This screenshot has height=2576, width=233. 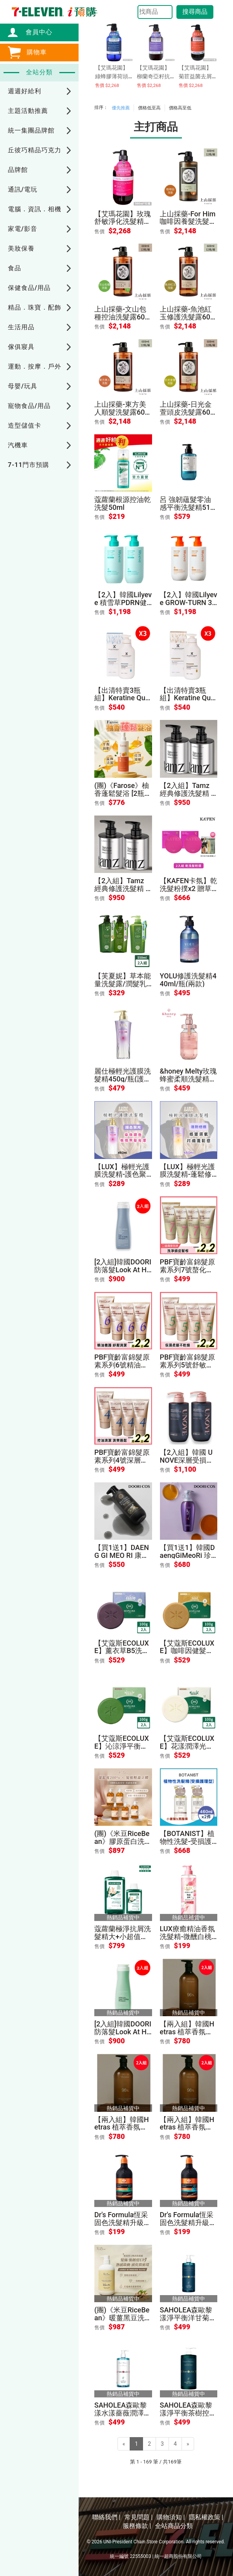 I want to click on 服務條款 |, so click(x=137, y=2526).